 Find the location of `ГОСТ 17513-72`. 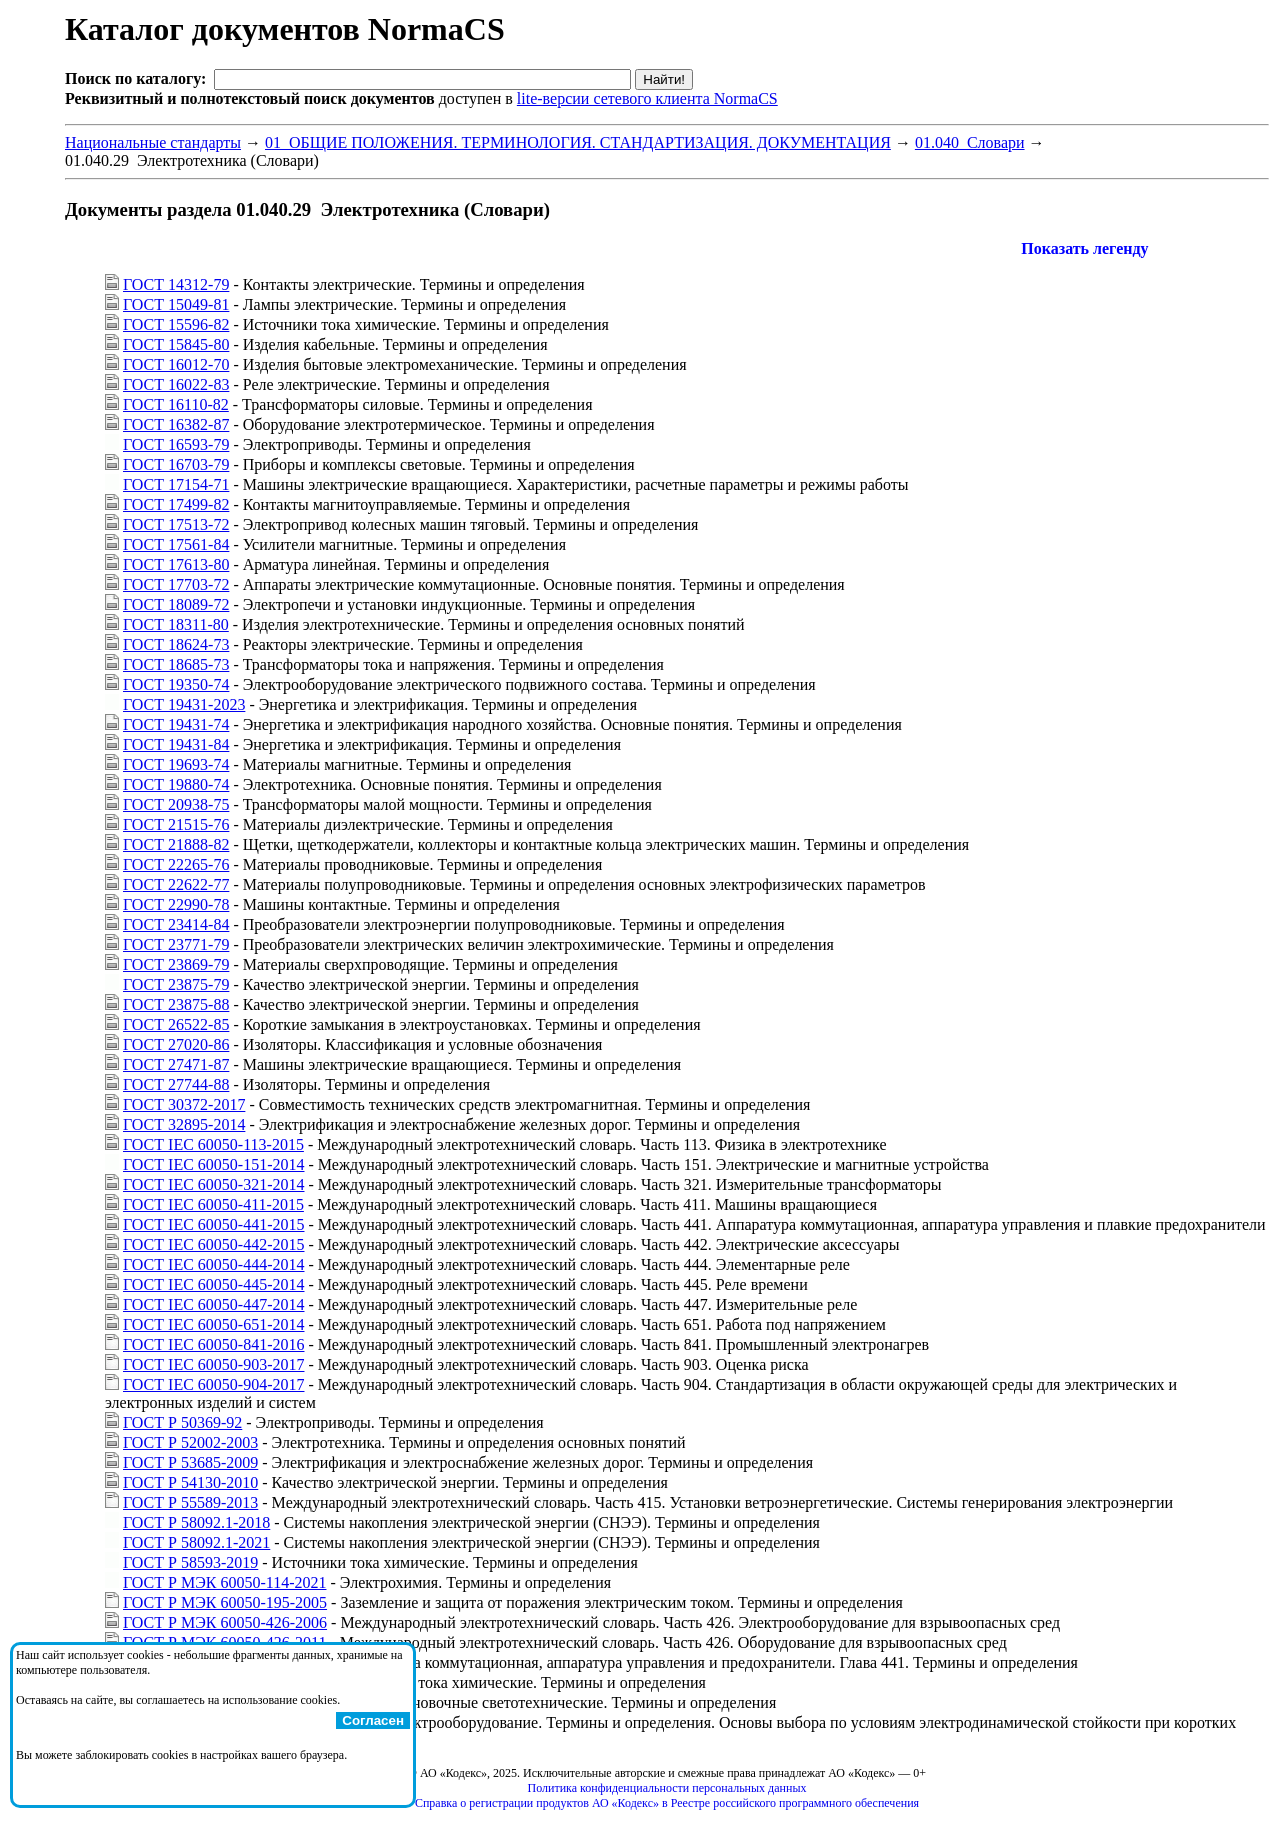

ГОСТ 17513-72 is located at coordinates (176, 524).